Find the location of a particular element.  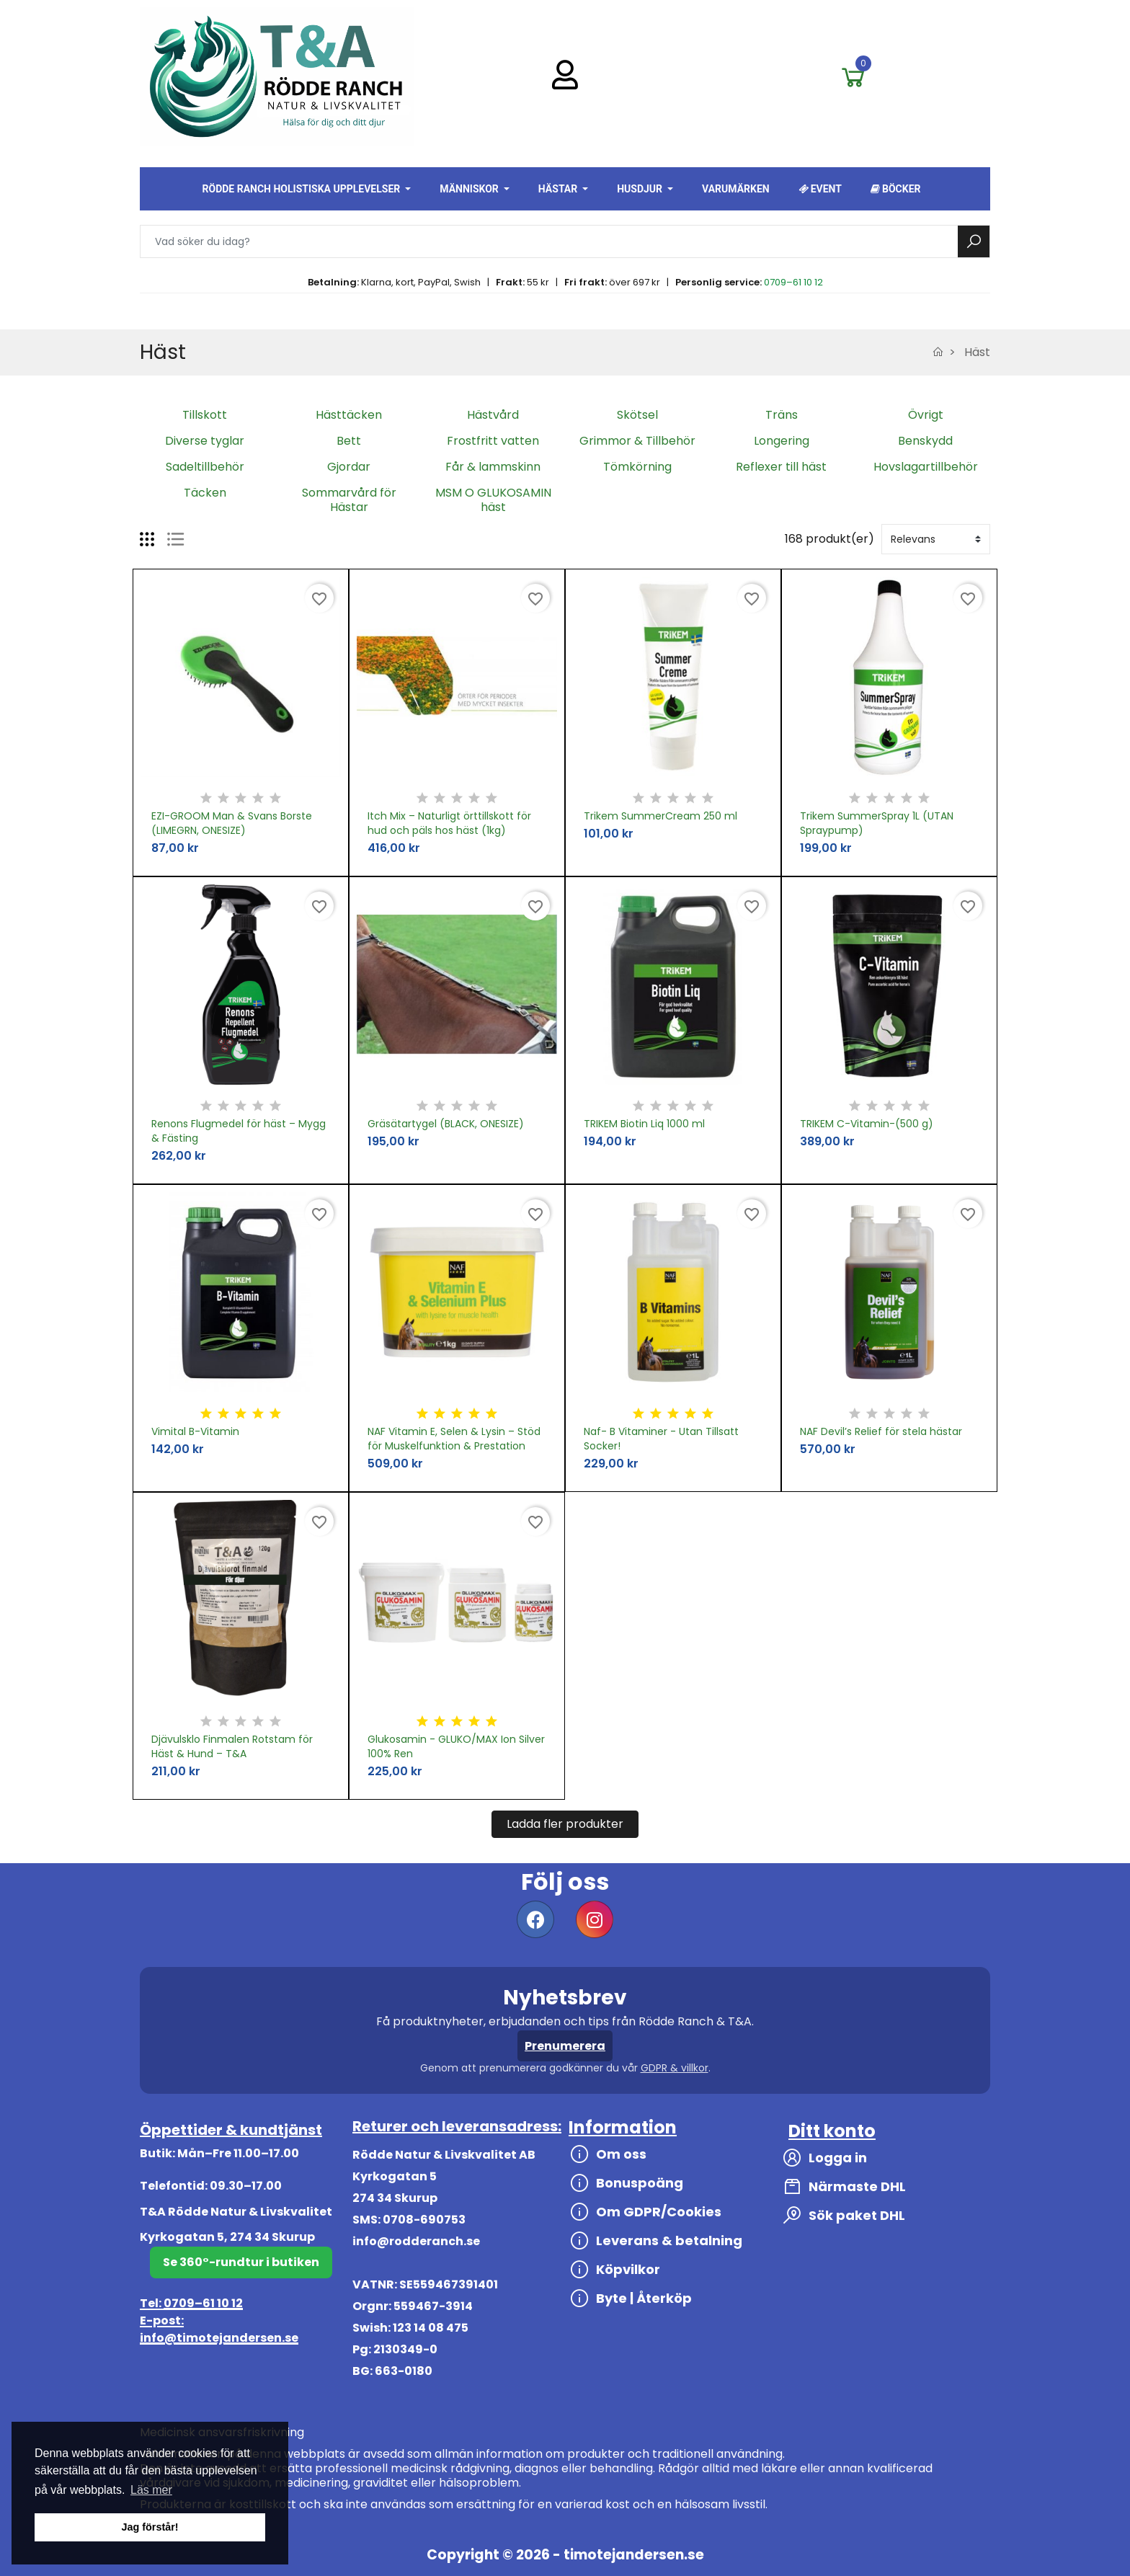

Gräsätartygel (BLACK, ONESIZE) is located at coordinates (446, 1123).